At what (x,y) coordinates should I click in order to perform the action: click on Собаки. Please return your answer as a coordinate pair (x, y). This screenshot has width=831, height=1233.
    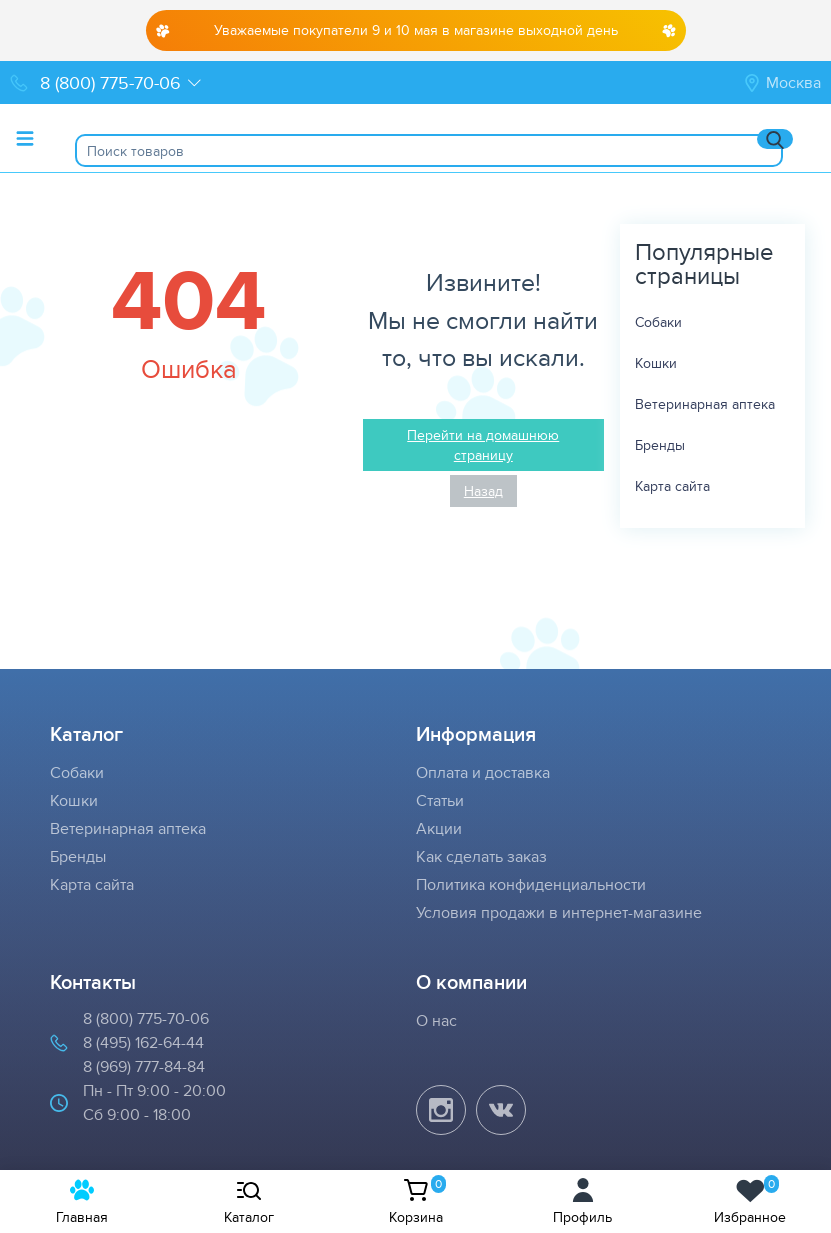
    Looking at the image, I should click on (658, 322).